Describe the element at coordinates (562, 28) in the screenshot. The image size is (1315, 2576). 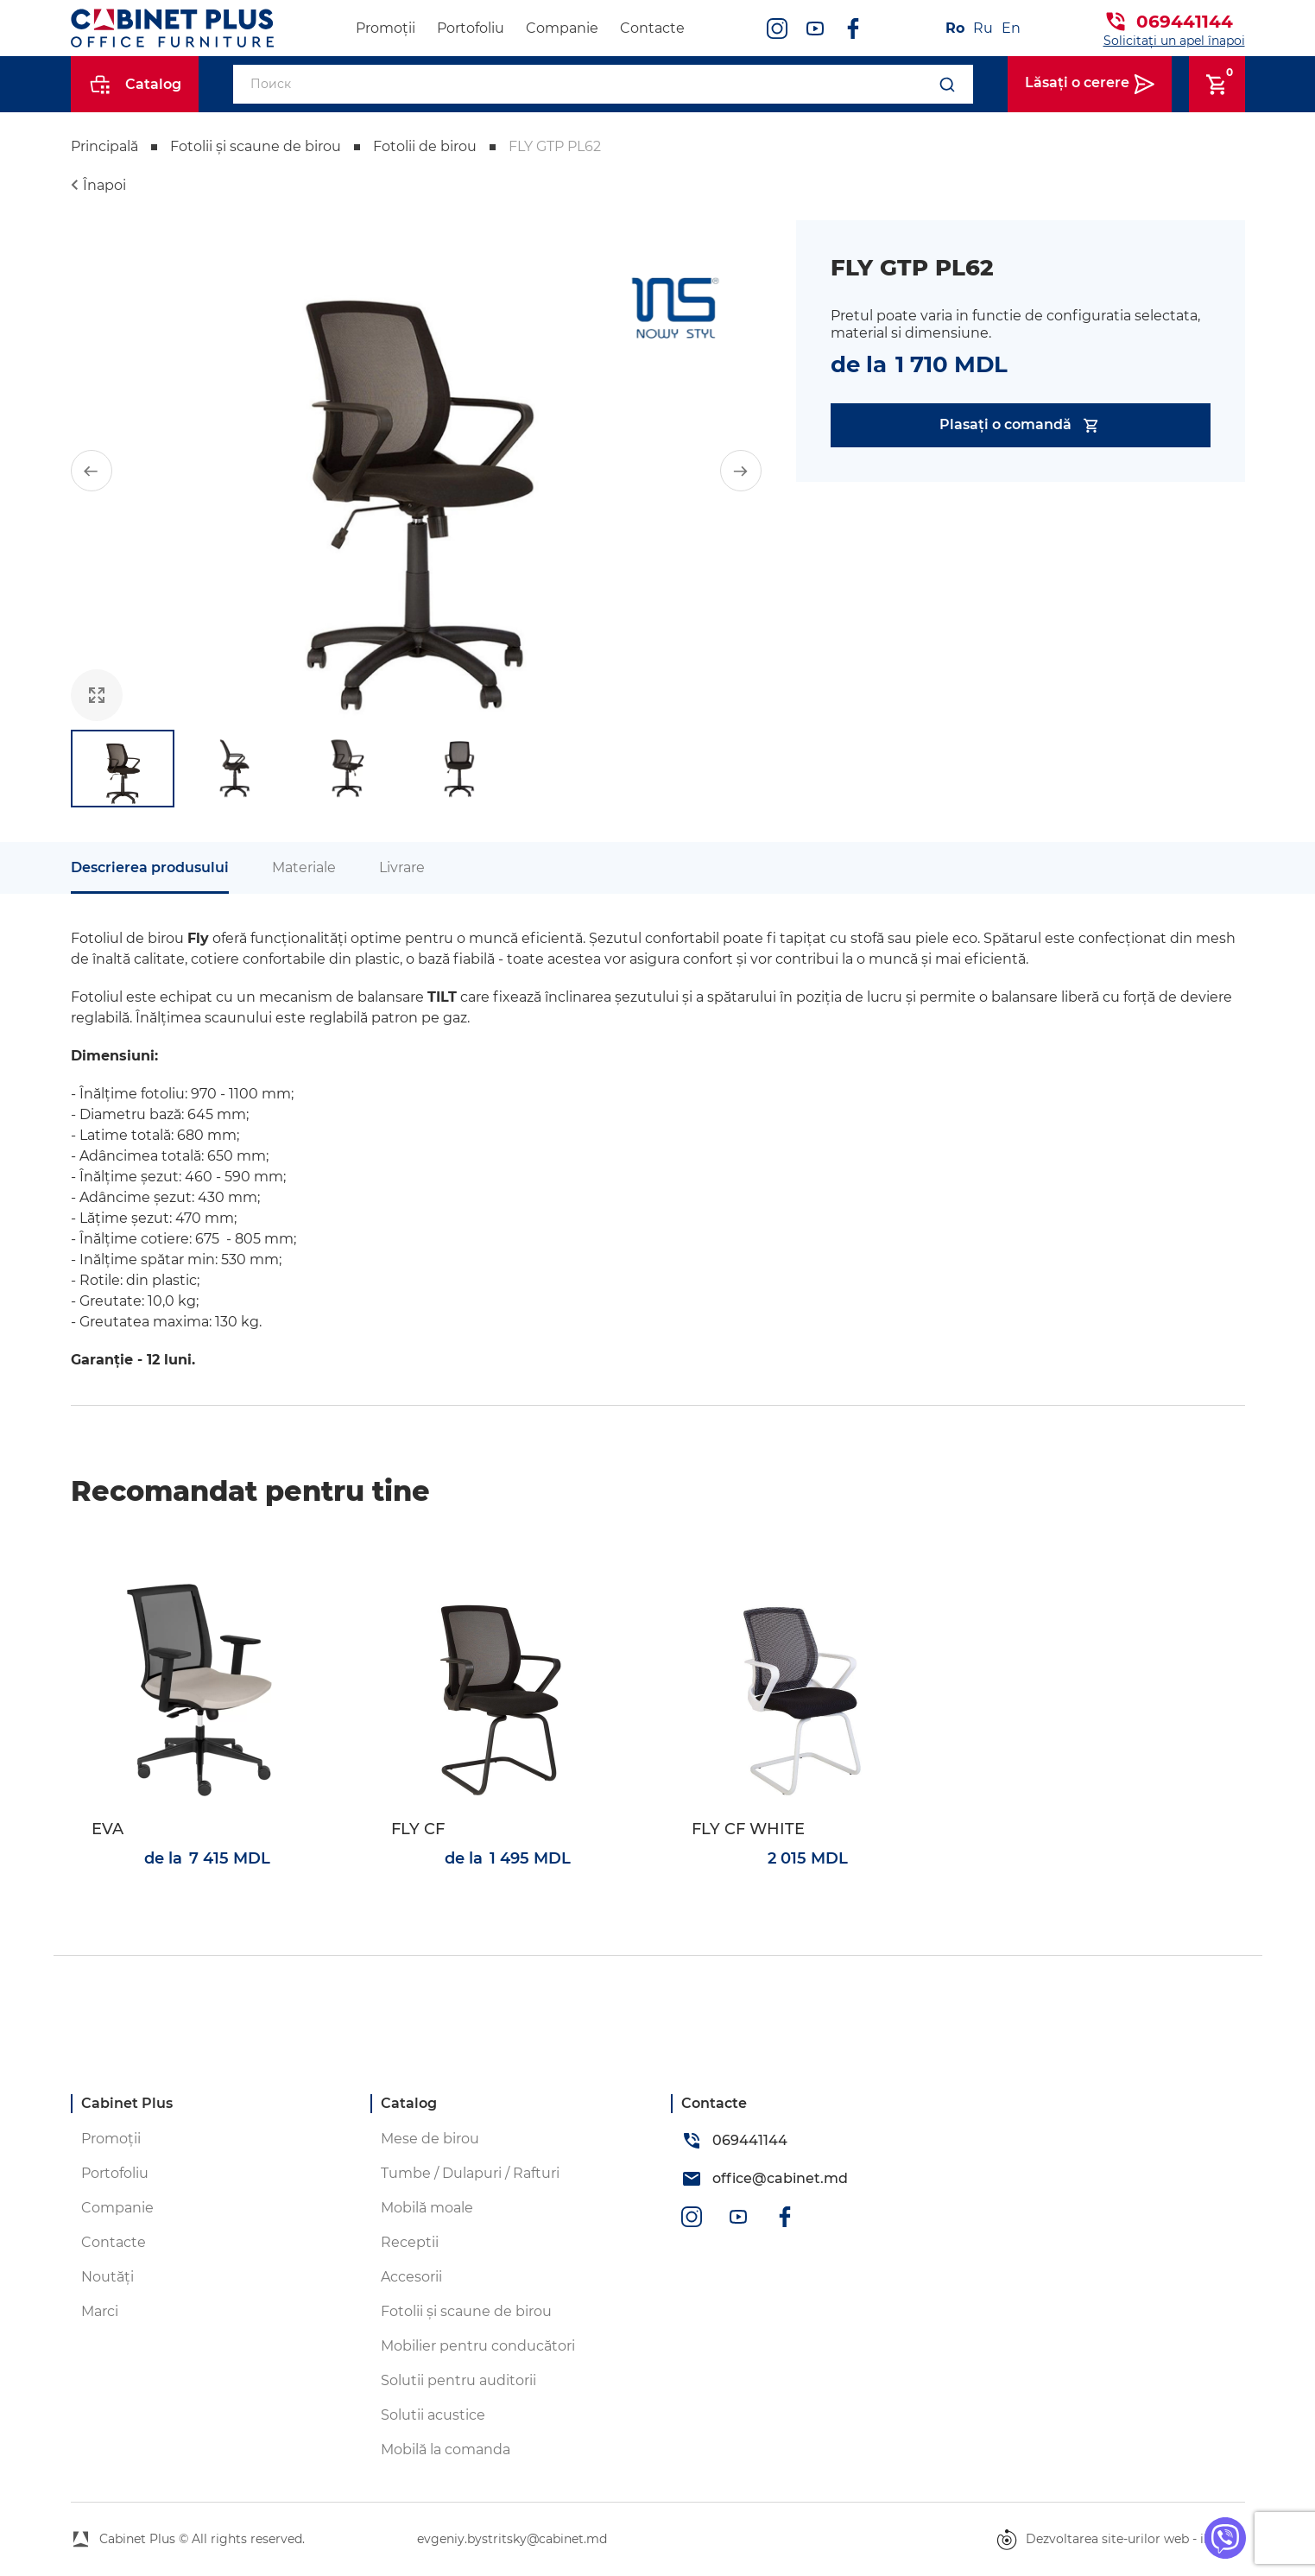
I see `Companie` at that location.